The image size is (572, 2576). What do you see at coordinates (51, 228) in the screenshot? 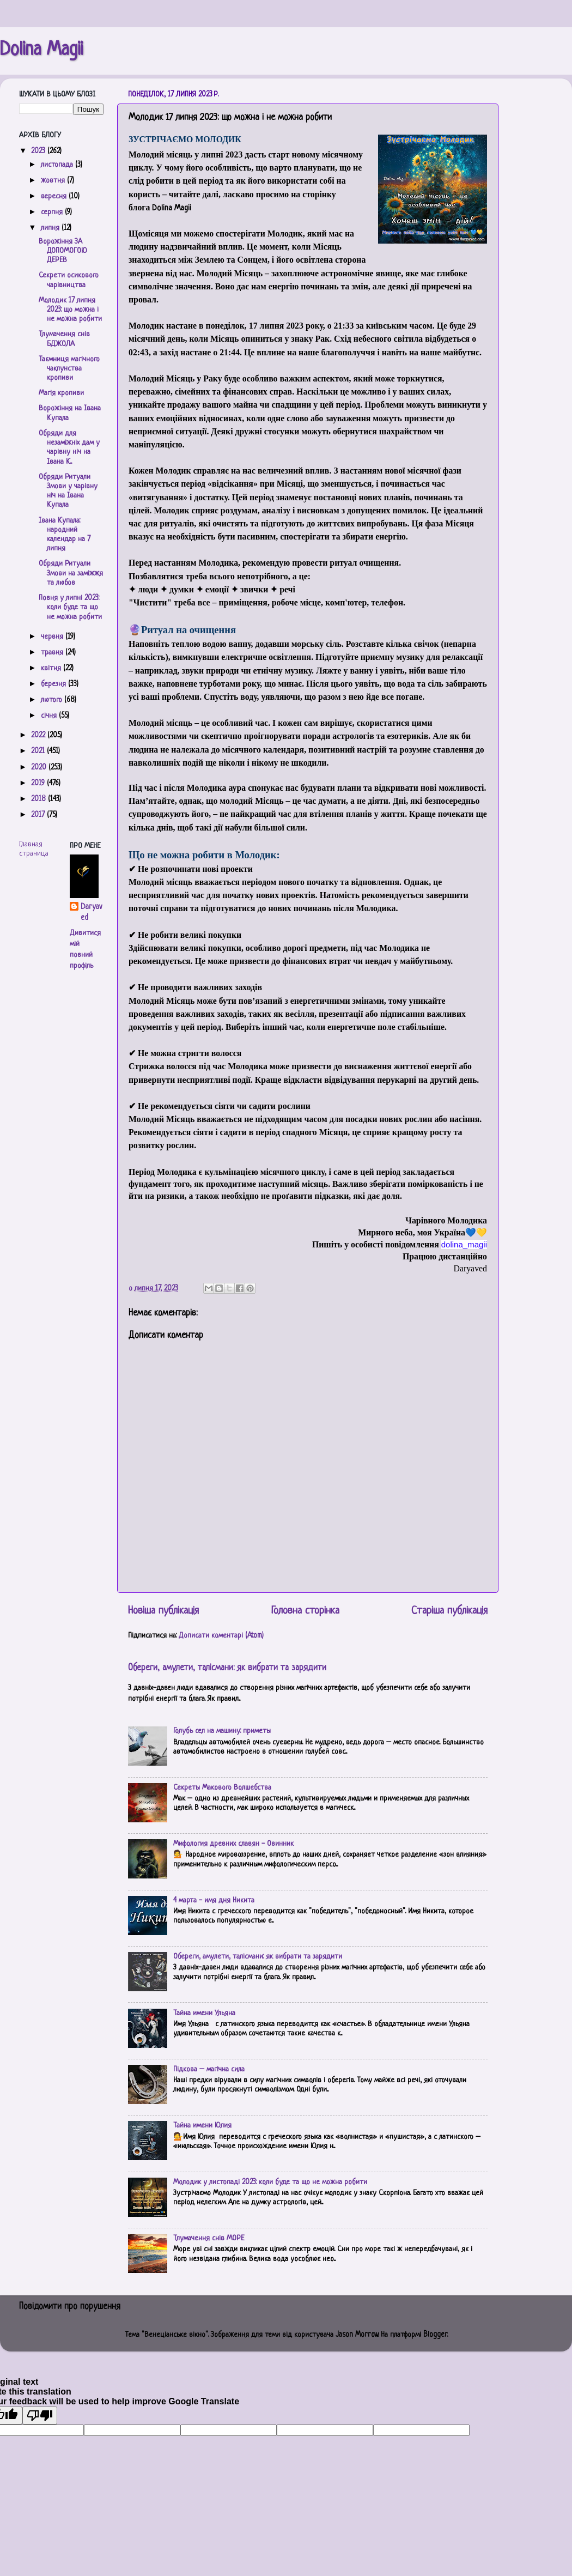
I see `липня` at bounding box center [51, 228].